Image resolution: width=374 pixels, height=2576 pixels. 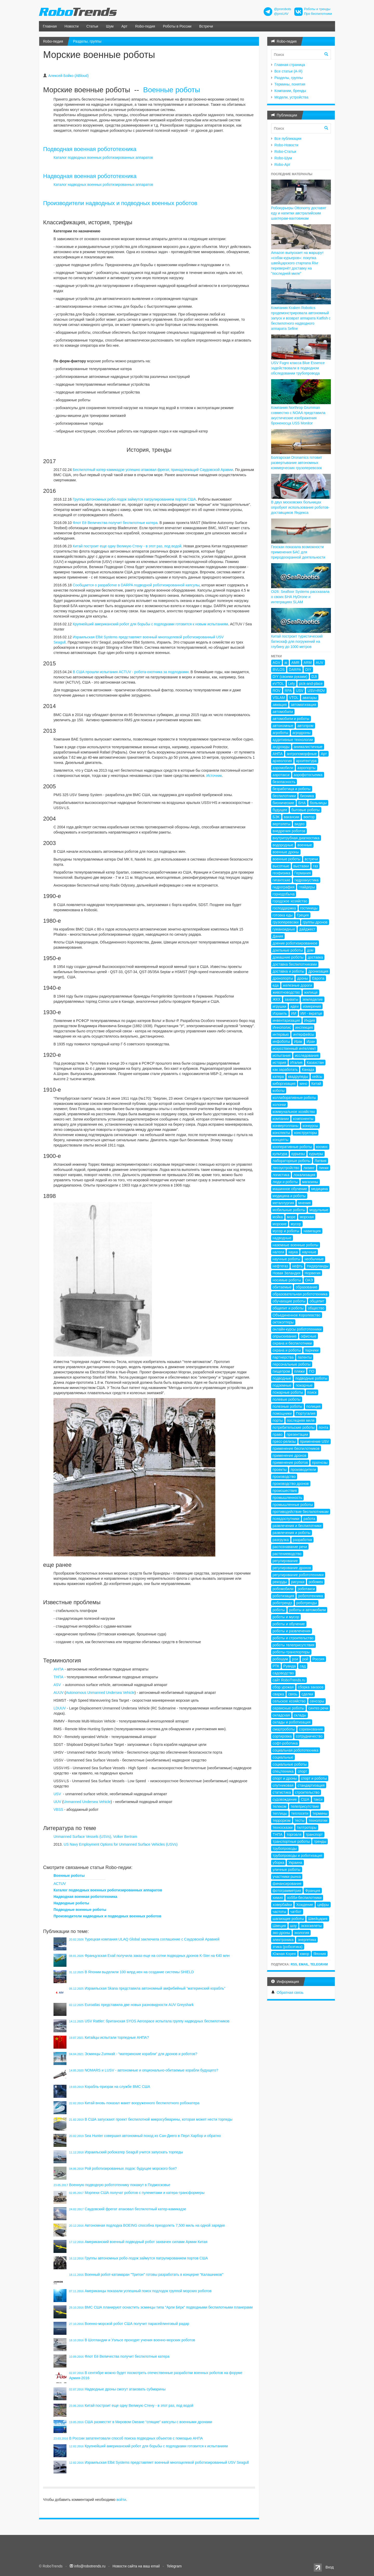 I want to click on агроботы, so click(x=280, y=733).